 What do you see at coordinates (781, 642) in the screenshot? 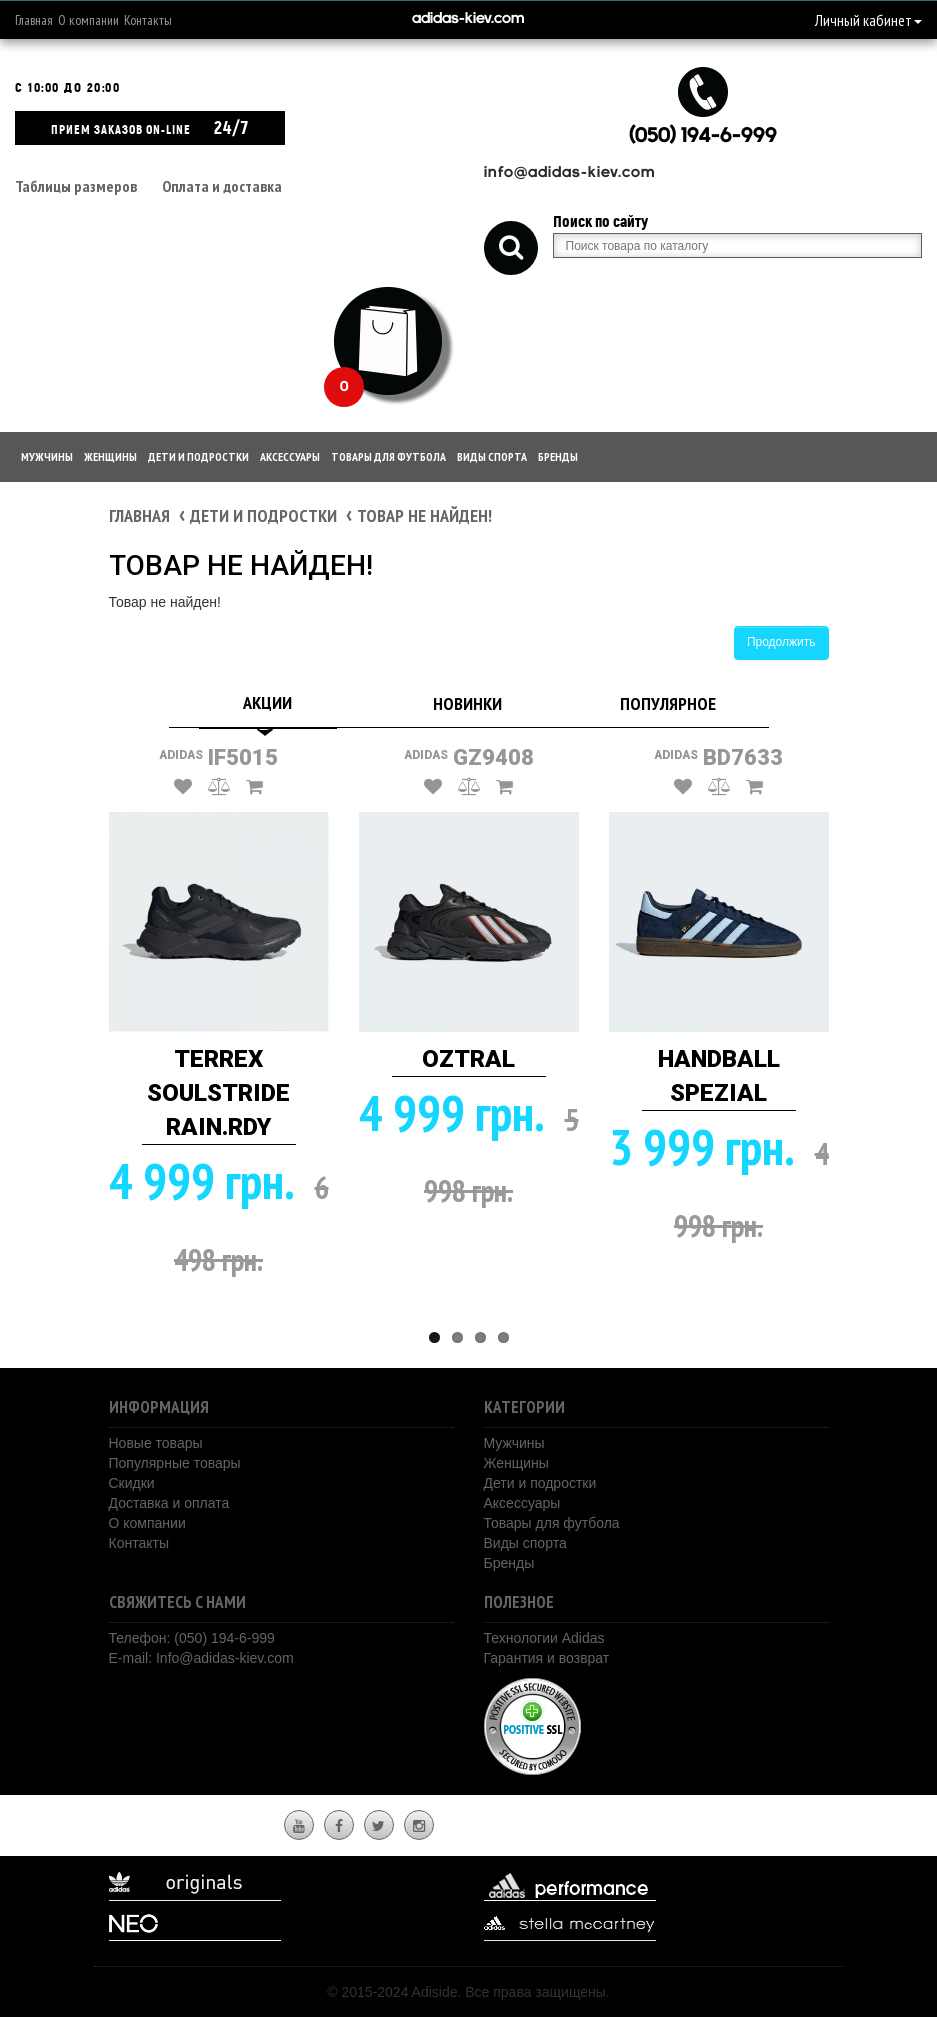
I see `Продолжить` at bounding box center [781, 642].